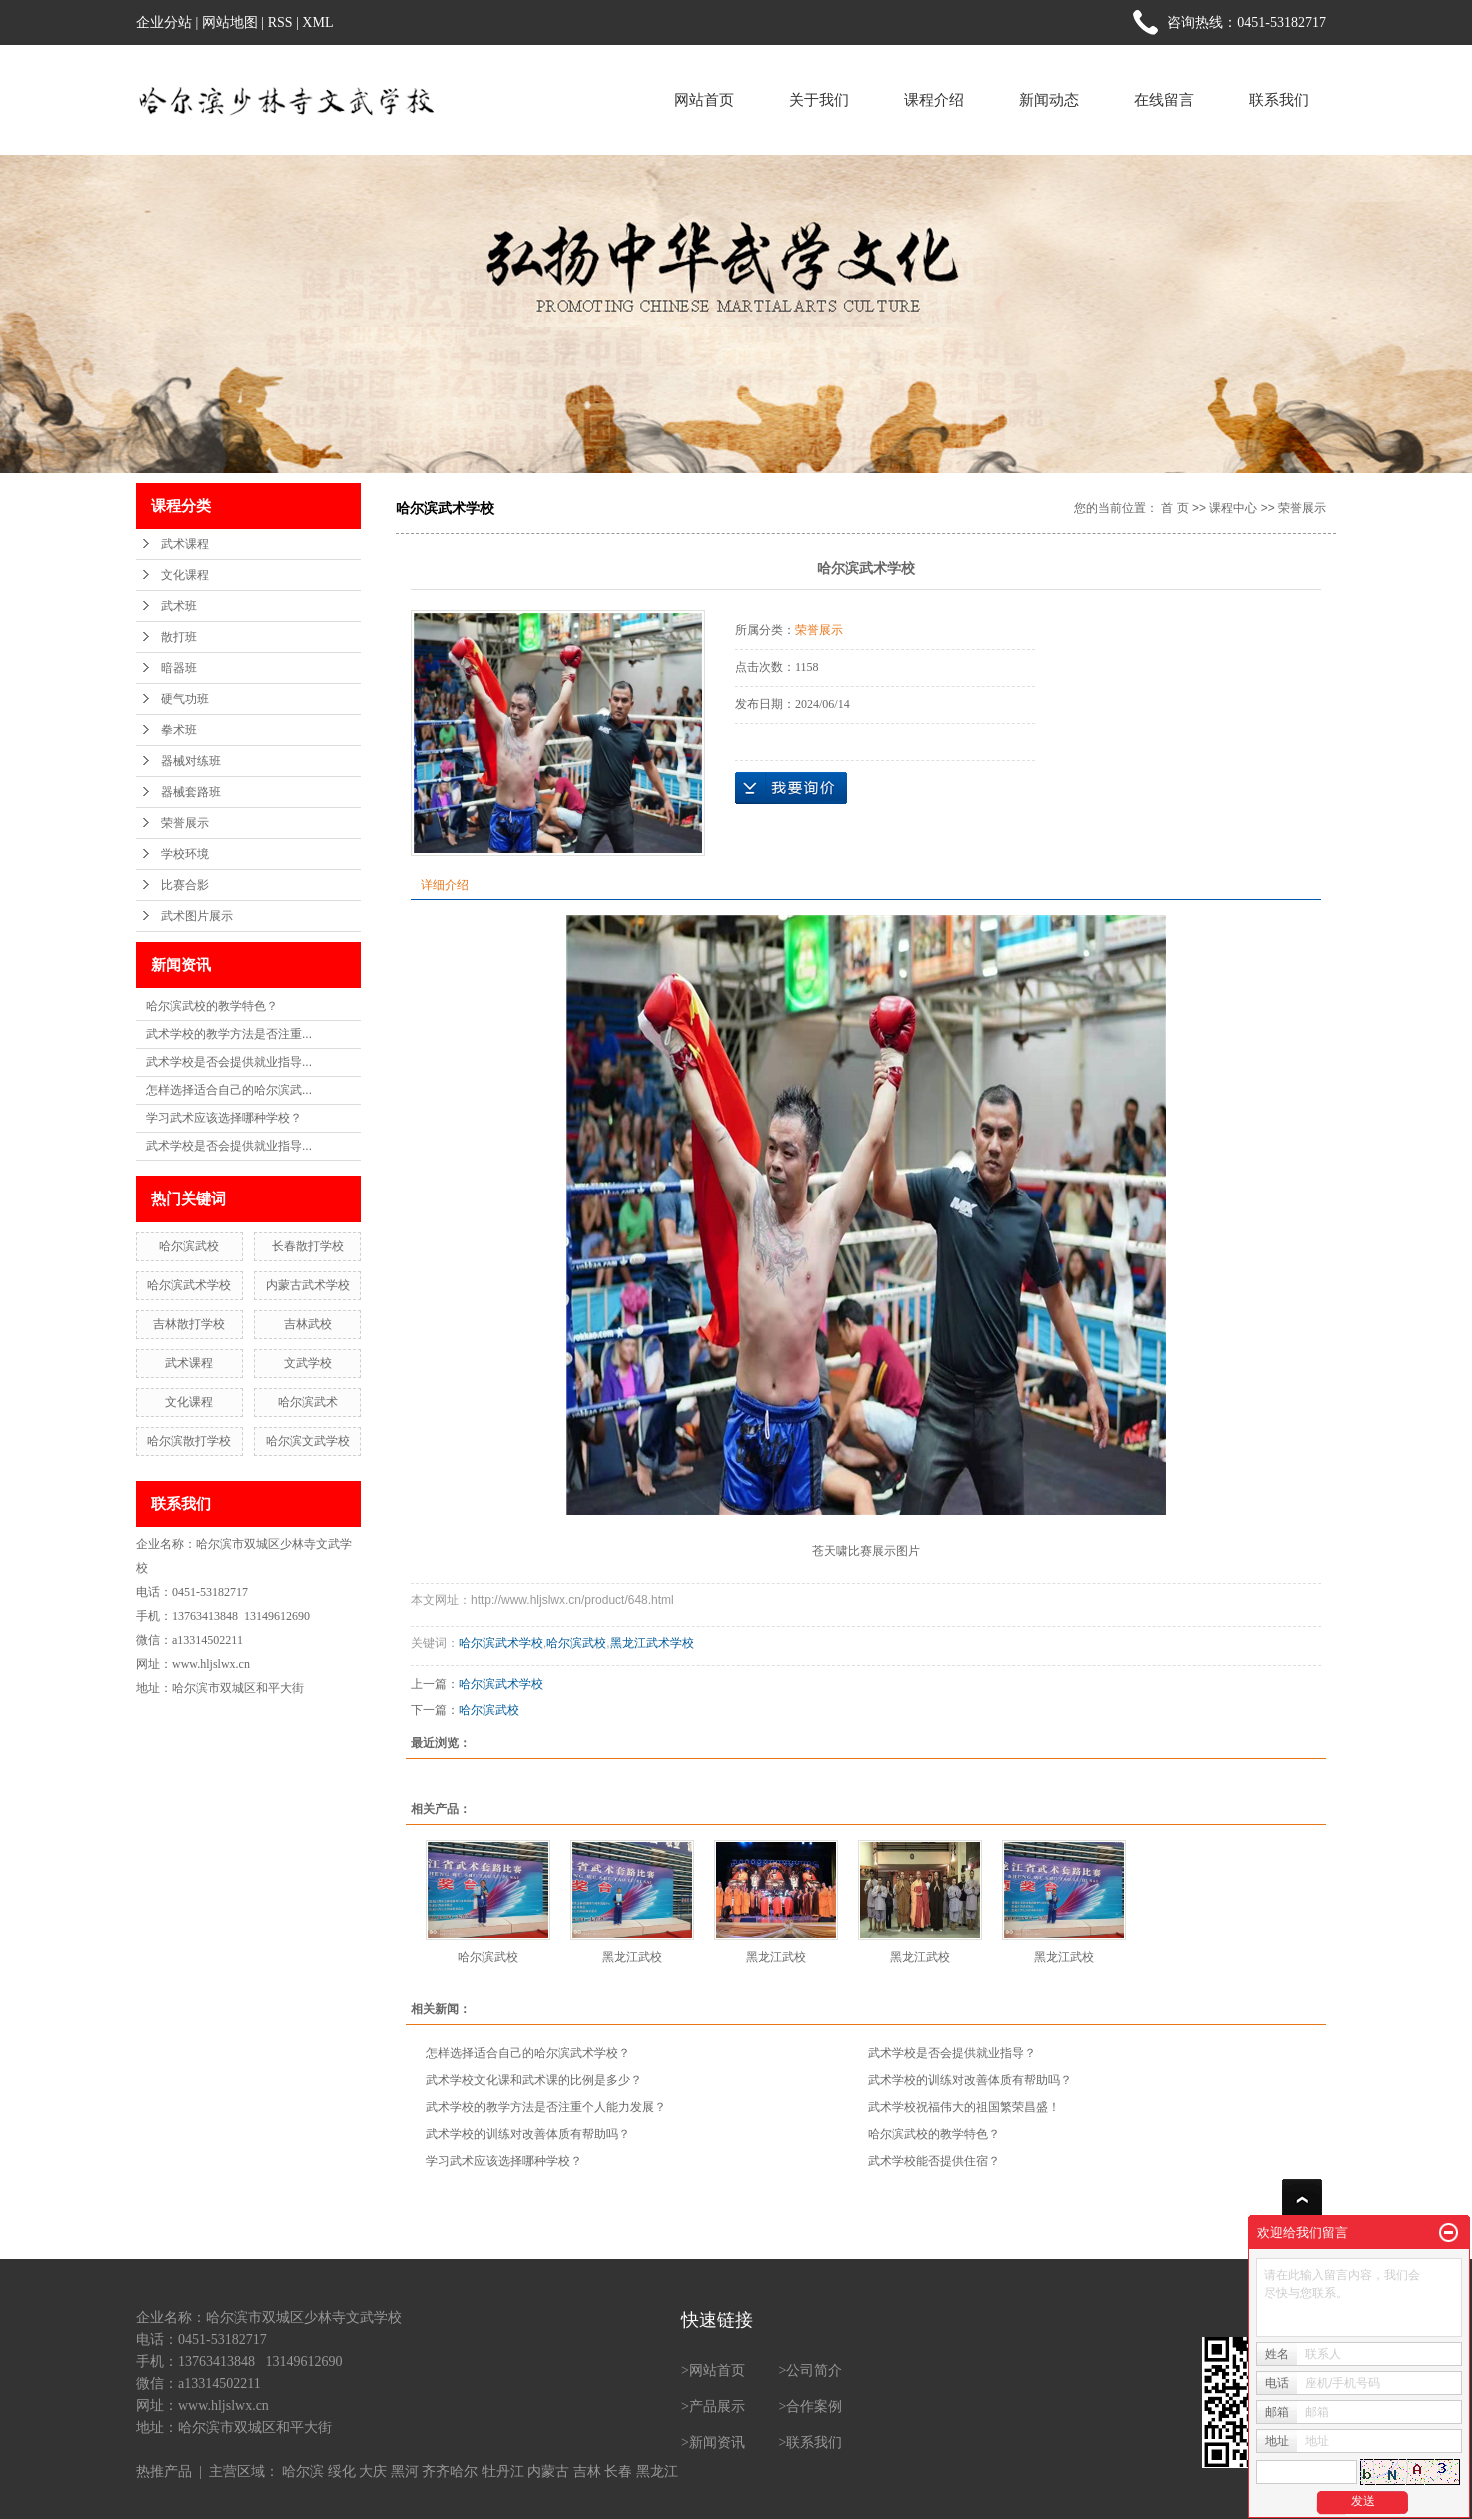 The width and height of the screenshot is (1472, 2519). What do you see at coordinates (229, 1062) in the screenshot?
I see `武术学校是否会提供就业指导...` at bounding box center [229, 1062].